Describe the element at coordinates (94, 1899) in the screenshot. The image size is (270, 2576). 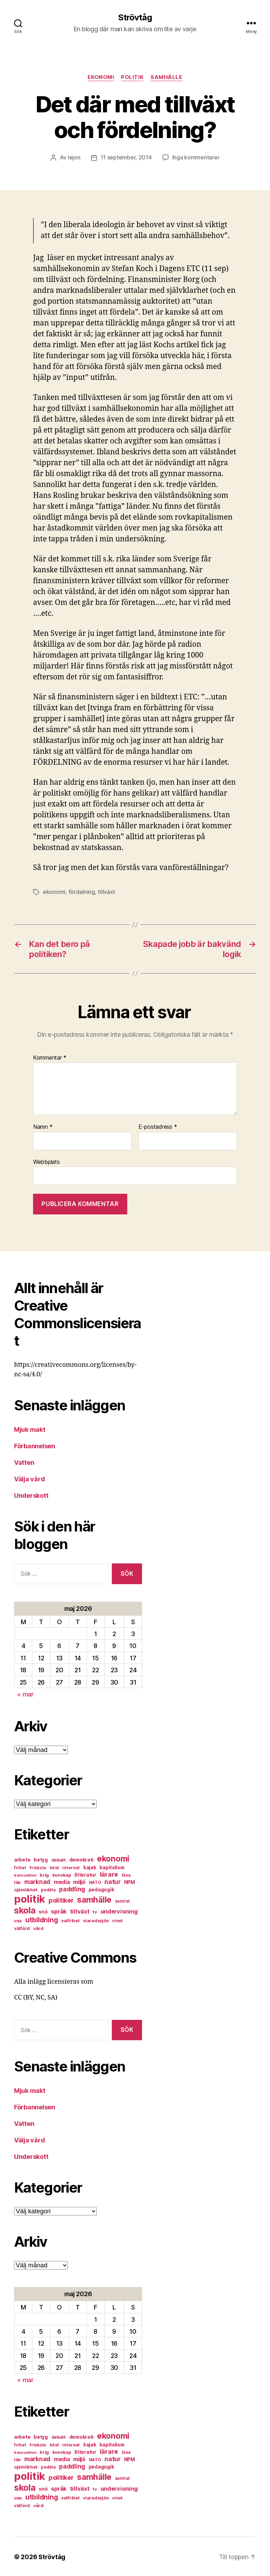
I see `samhälle [samhälle (29 objekt)]` at that location.